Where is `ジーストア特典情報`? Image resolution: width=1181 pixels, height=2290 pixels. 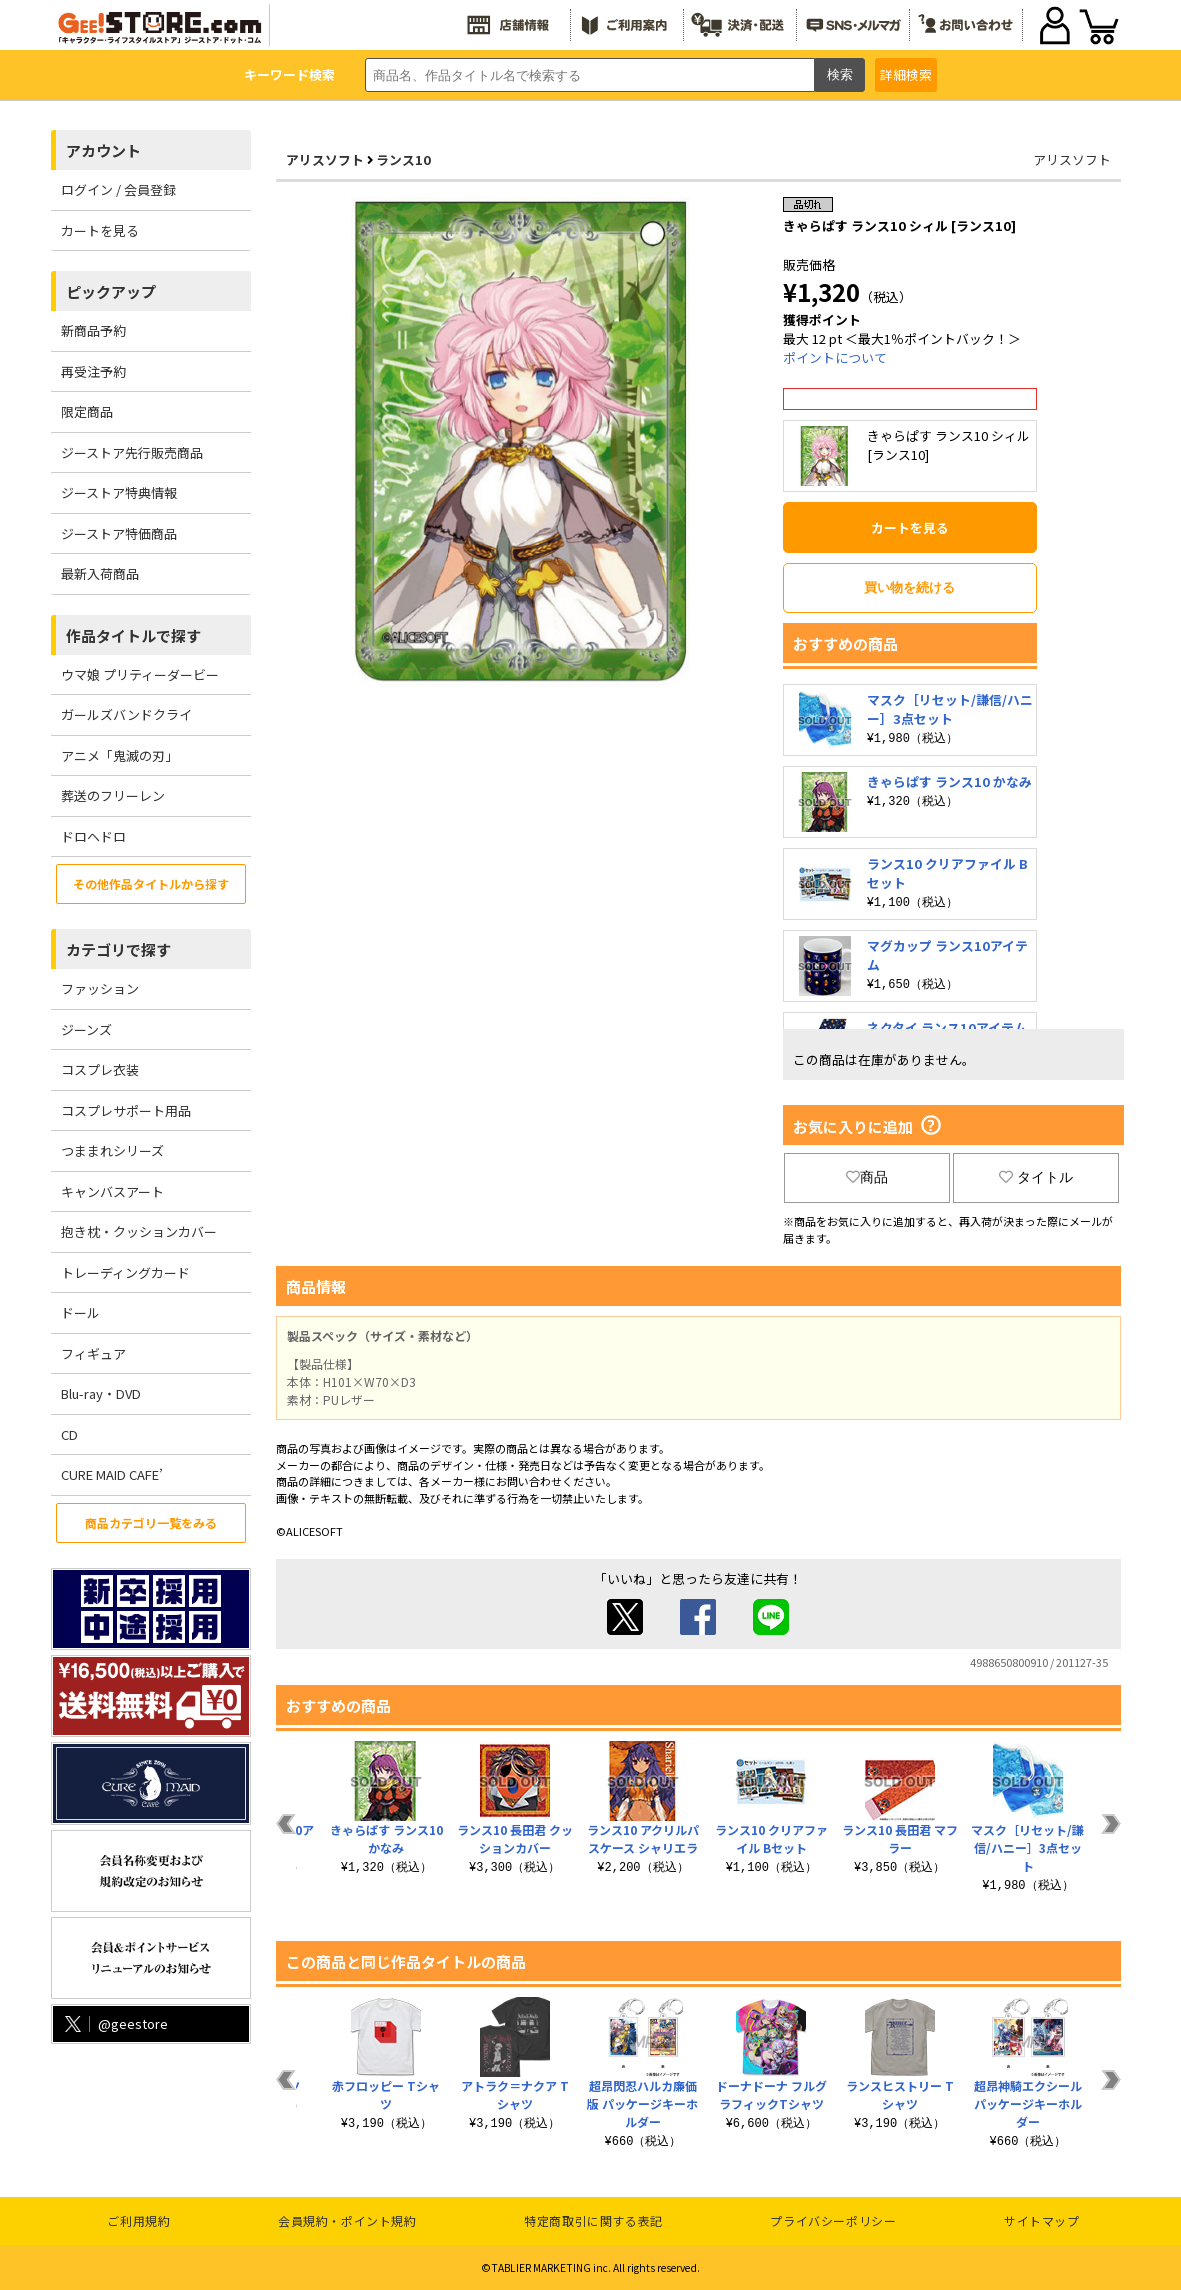 ジーストア特典情報 is located at coordinates (119, 492).